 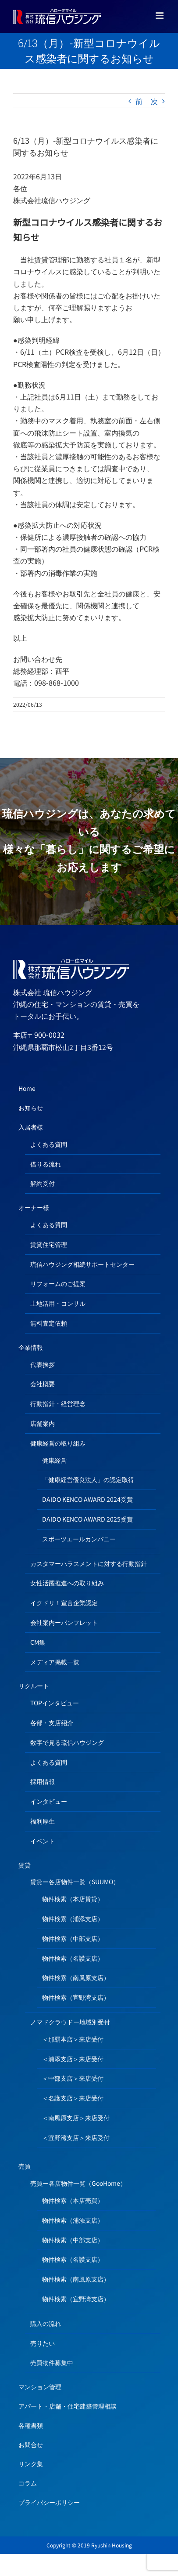 What do you see at coordinates (72, 1898) in the screenshot?
I see `物件検索（本店賃貸）` at bounding box center [72, 1898].